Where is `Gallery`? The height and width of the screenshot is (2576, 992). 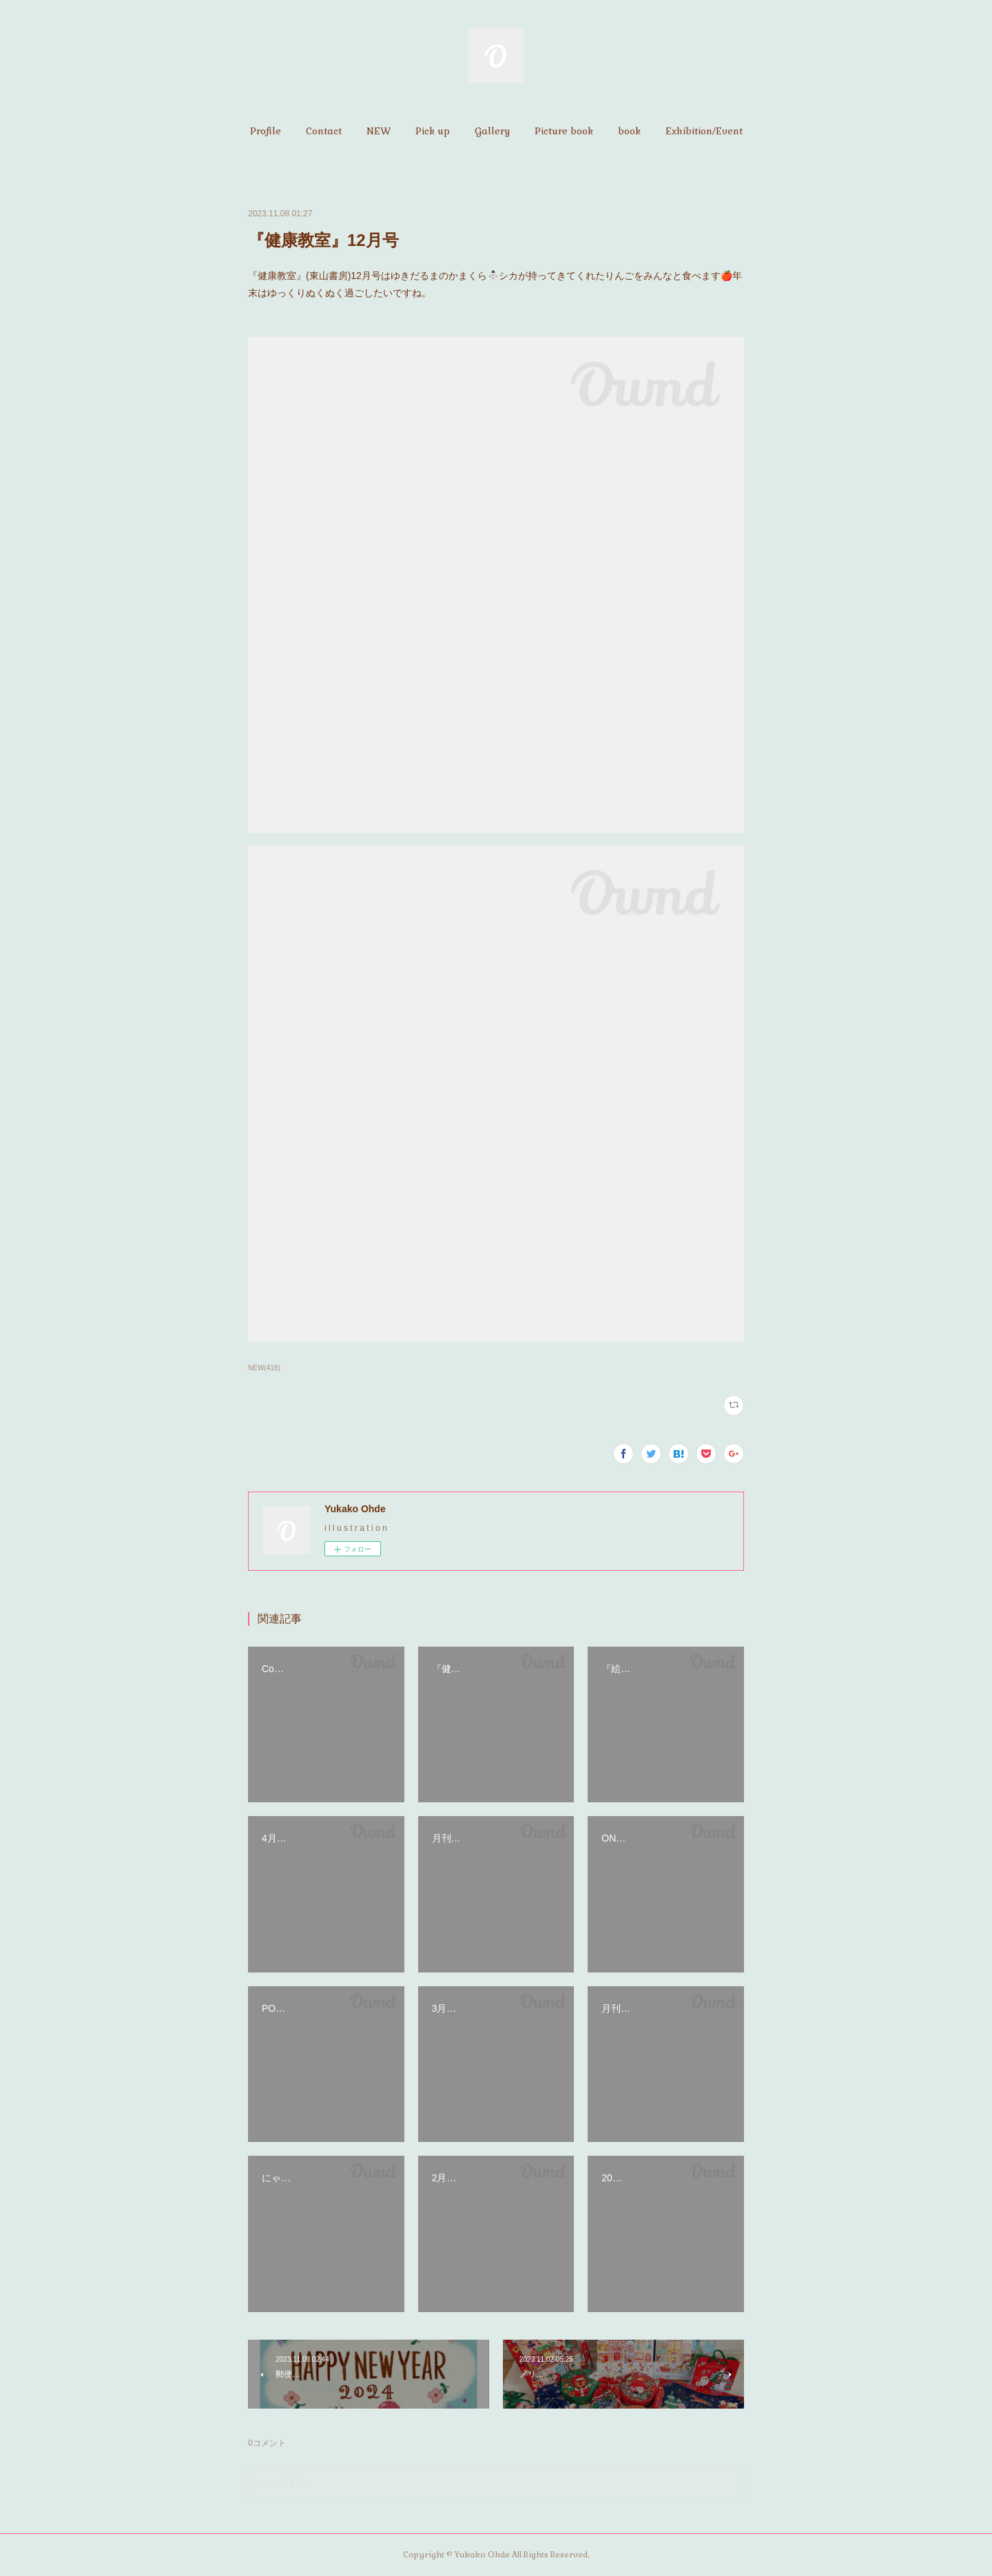
Gallery is located at coordinates (492, 131).